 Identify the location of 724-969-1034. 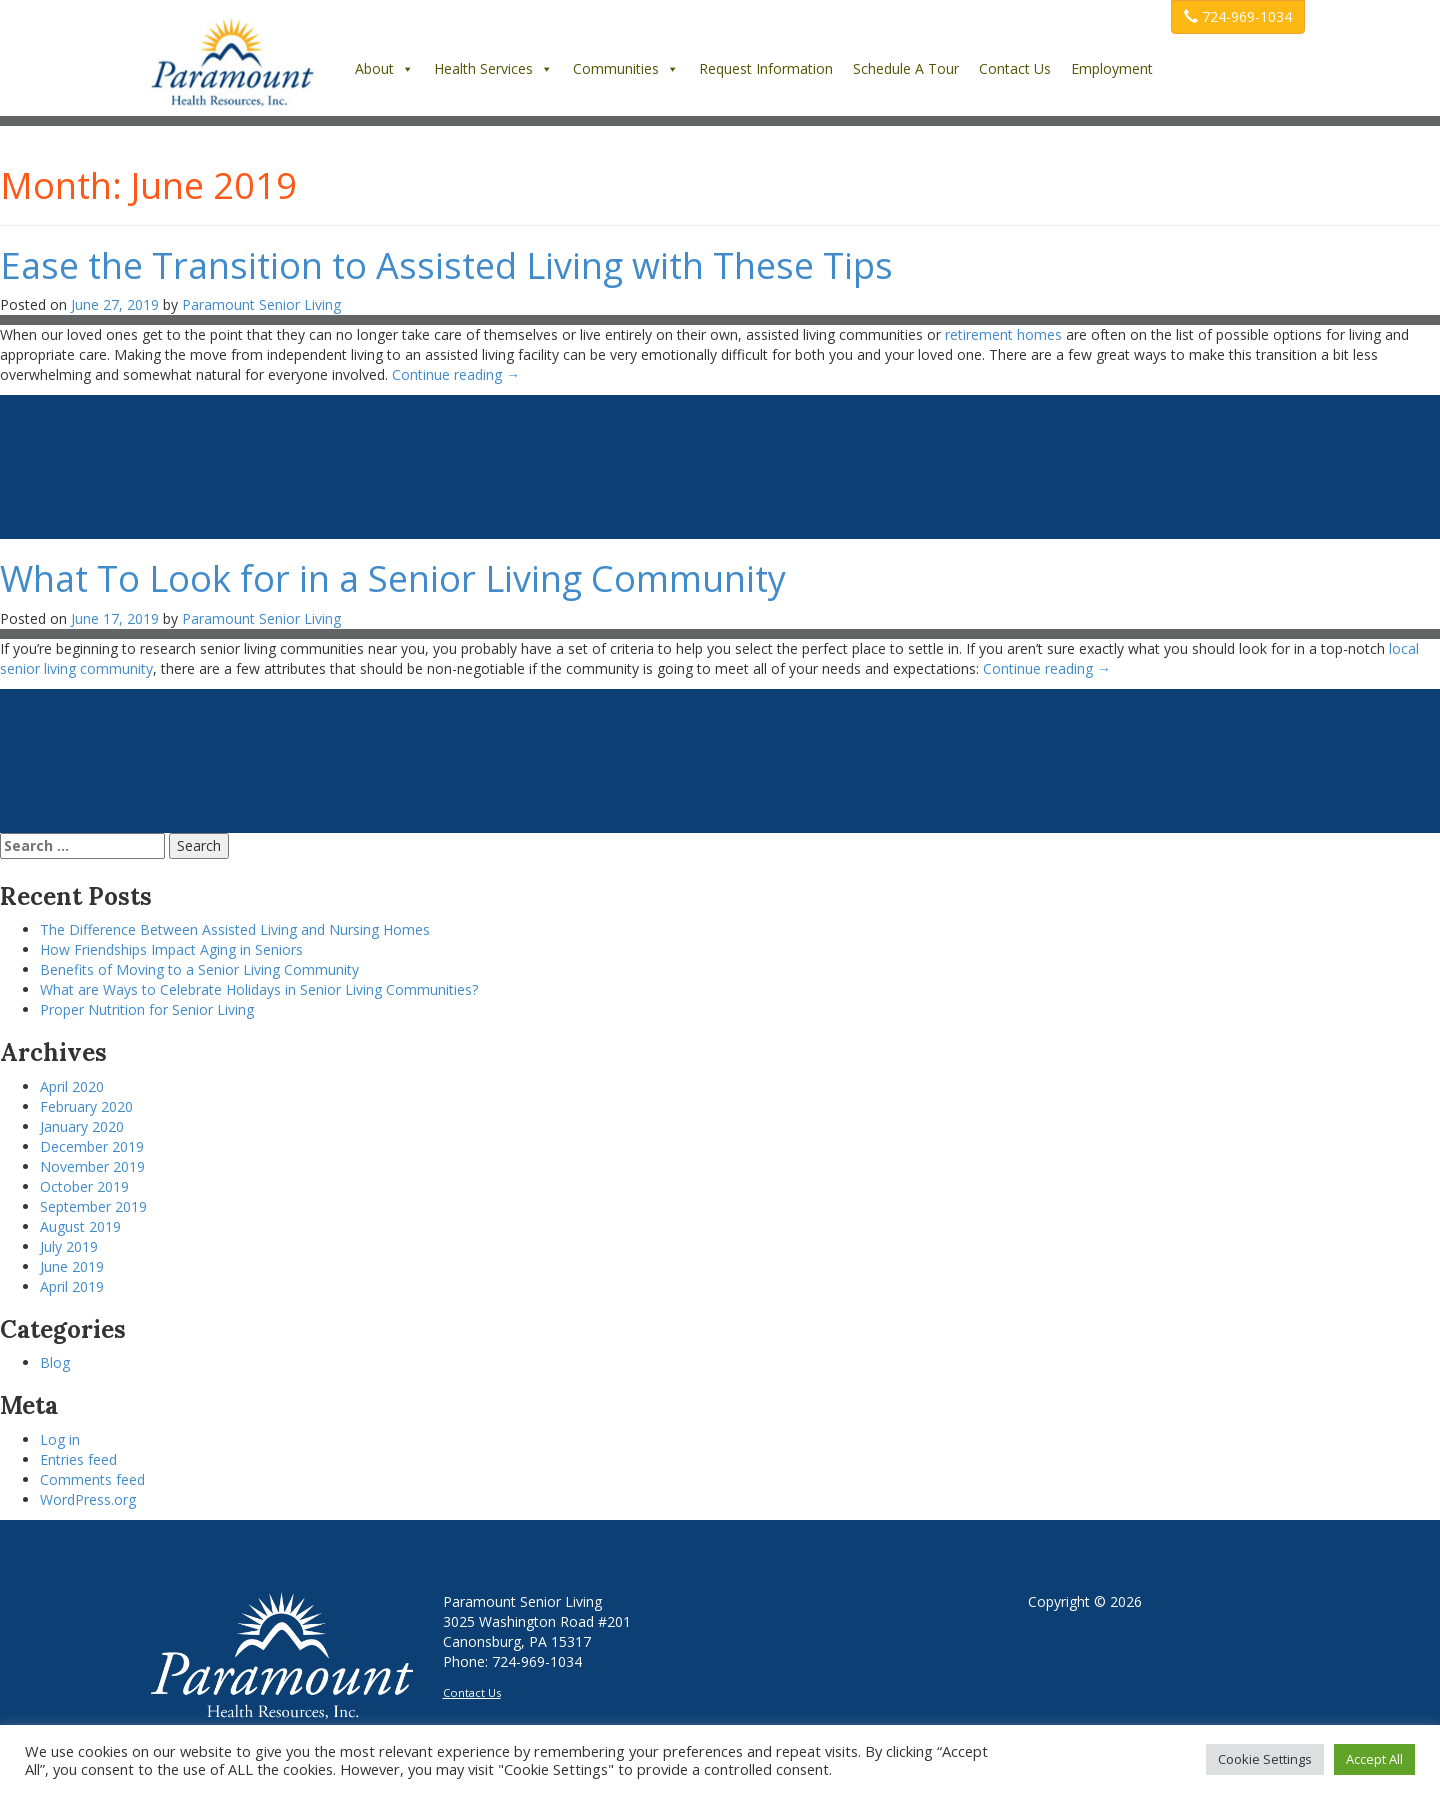
(1238, 16).